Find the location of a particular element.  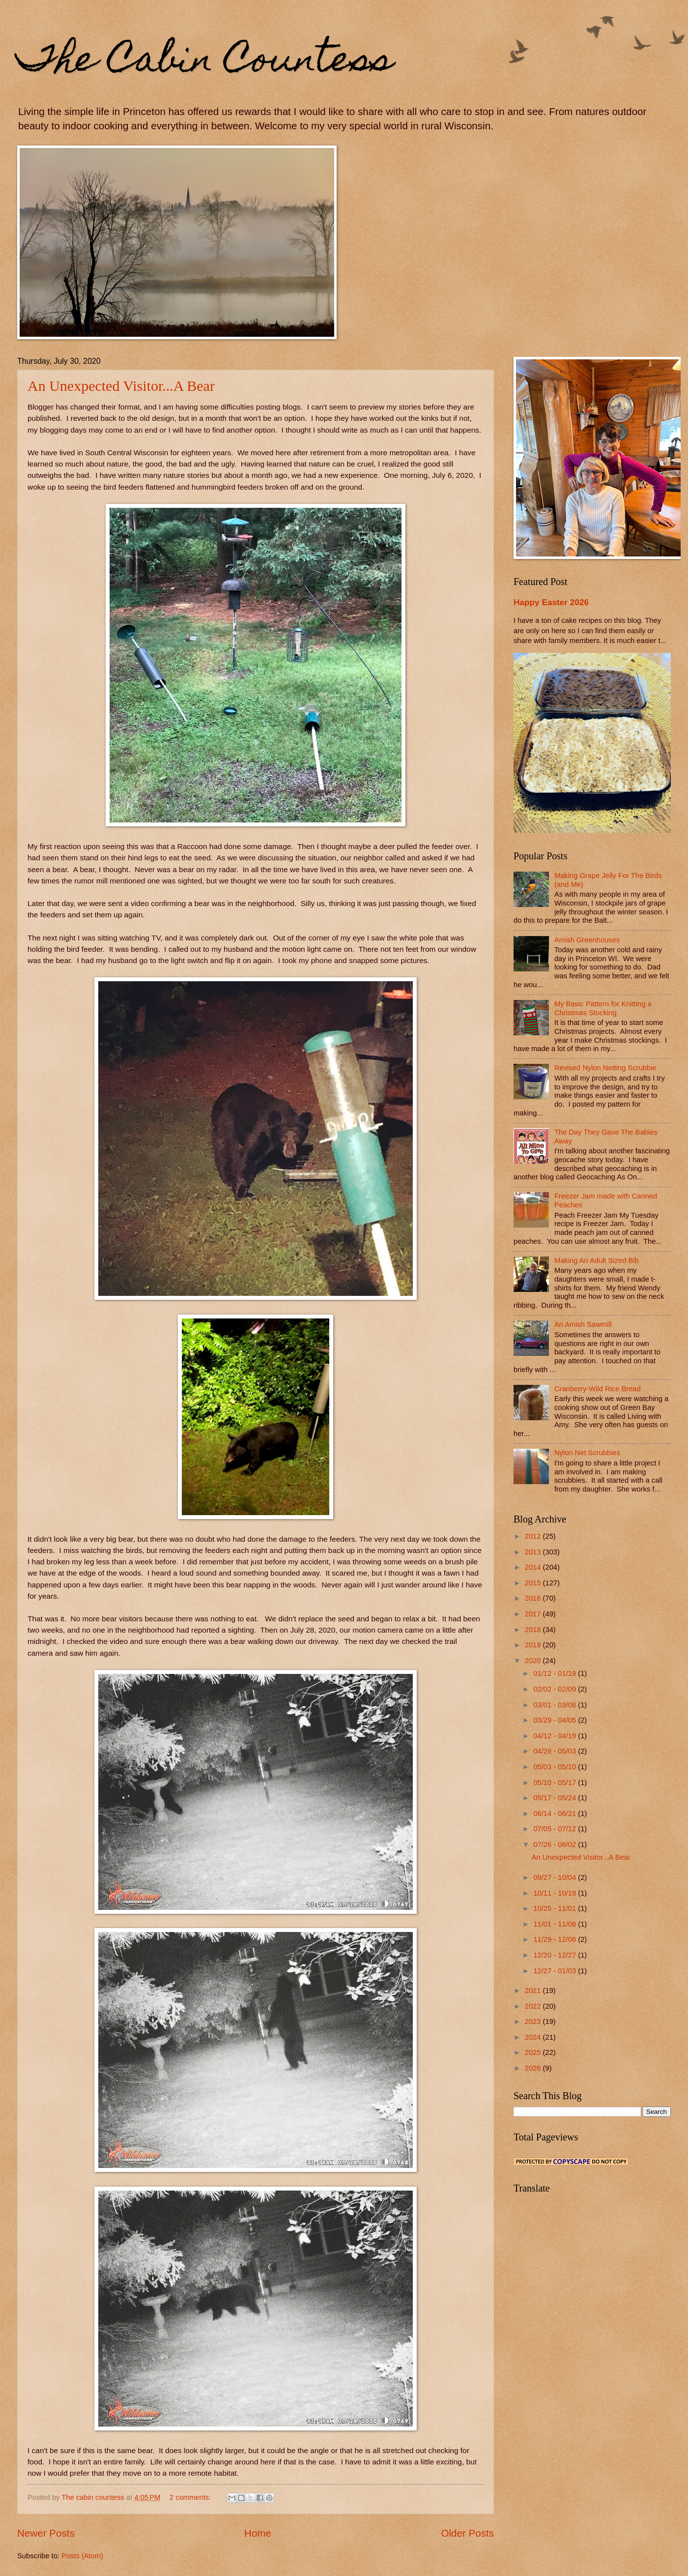

03/29 - 04/05 is located at coordinates (555, 1720).